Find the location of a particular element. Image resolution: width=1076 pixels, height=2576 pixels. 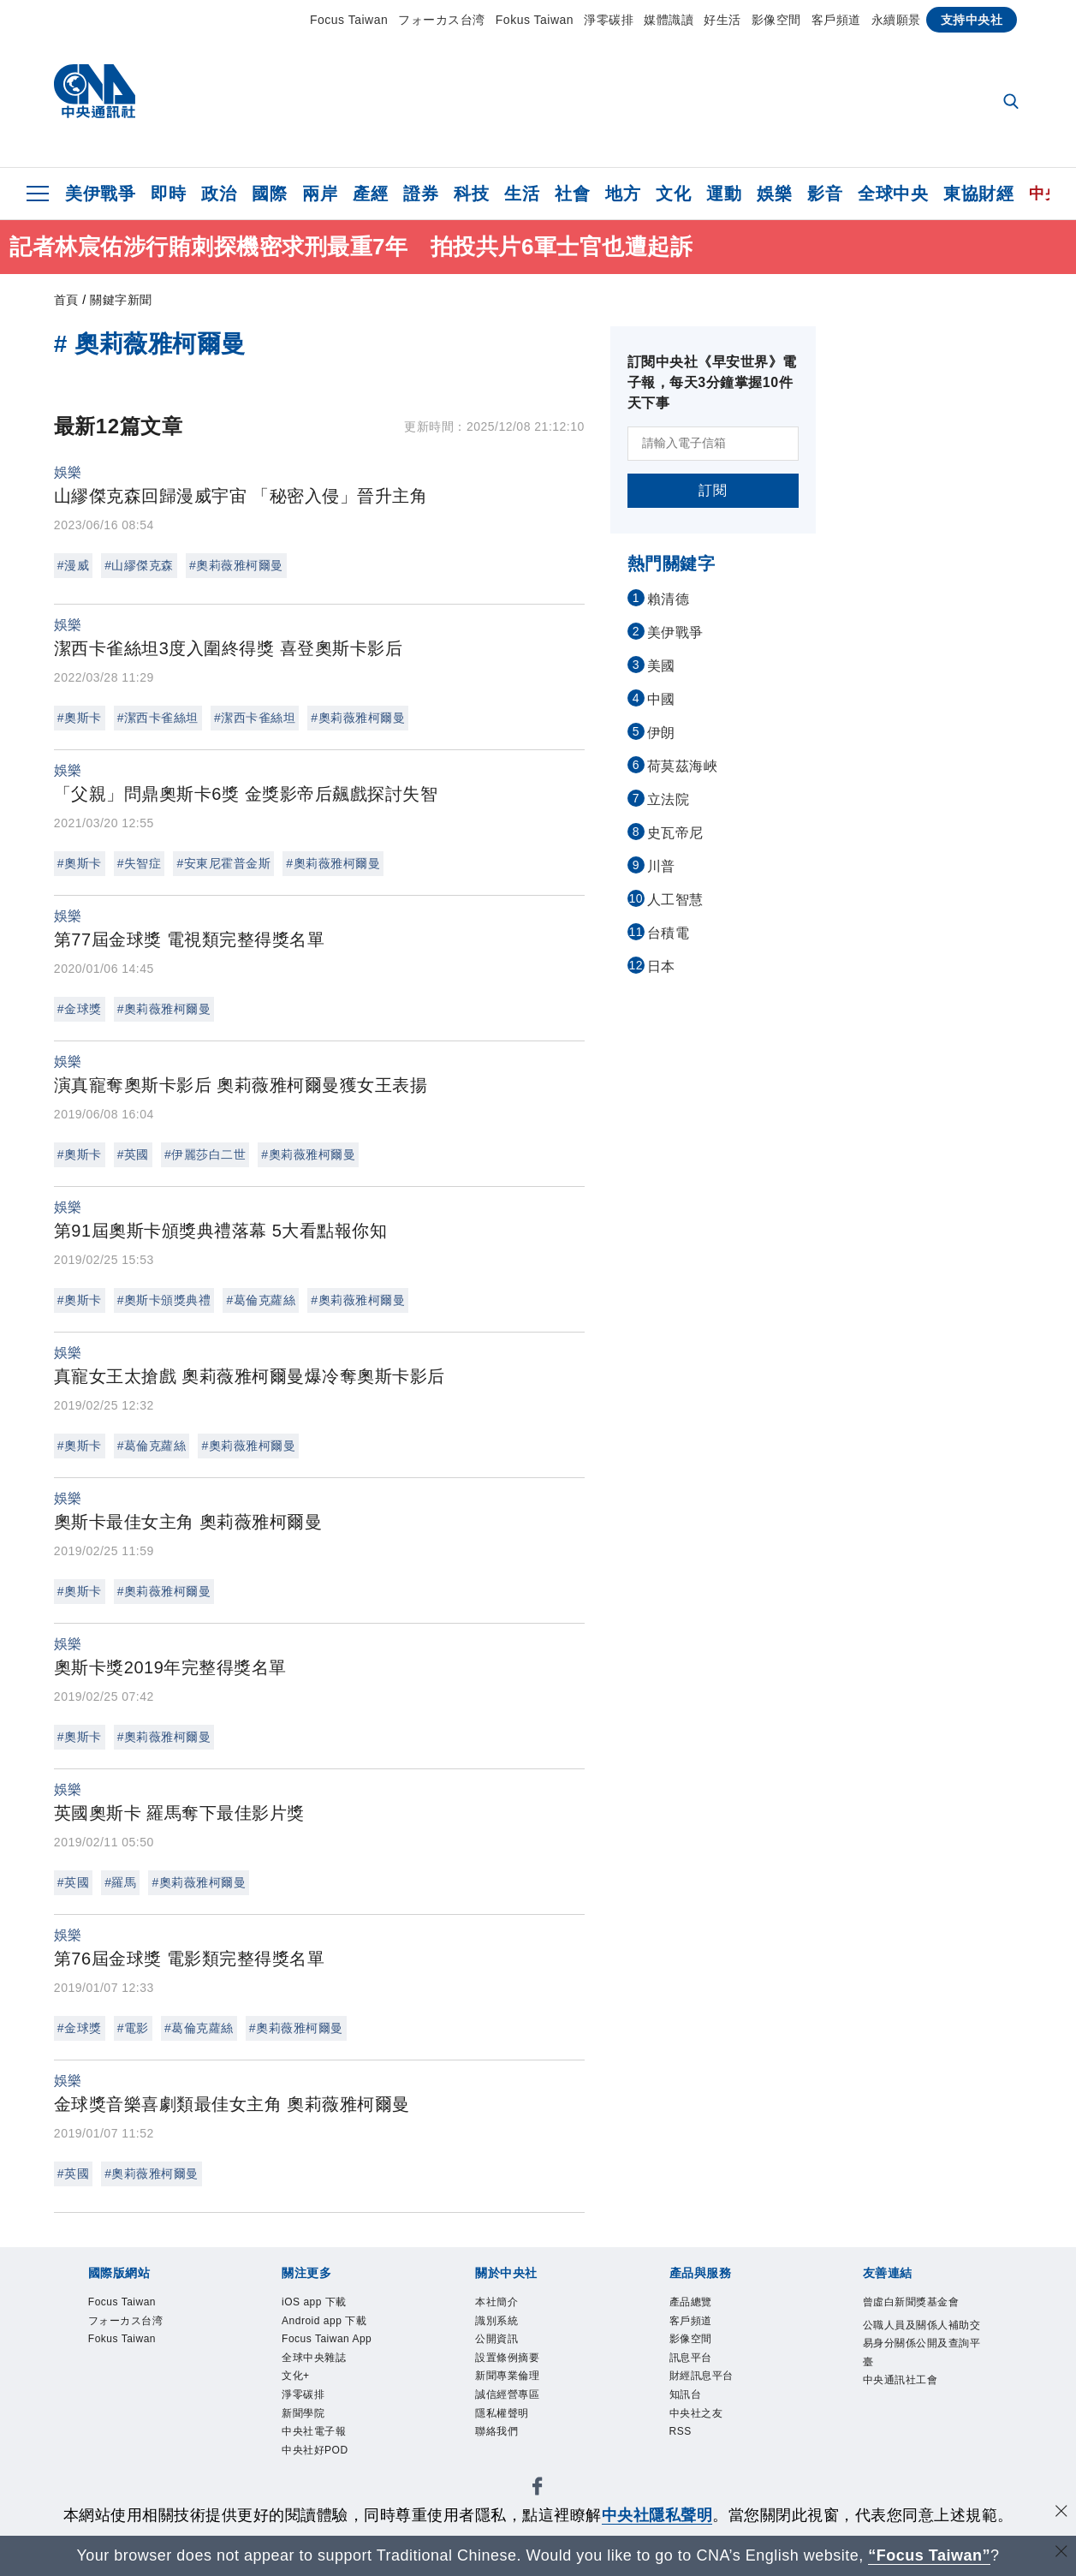

文化 is located at coordinates (673, 193).